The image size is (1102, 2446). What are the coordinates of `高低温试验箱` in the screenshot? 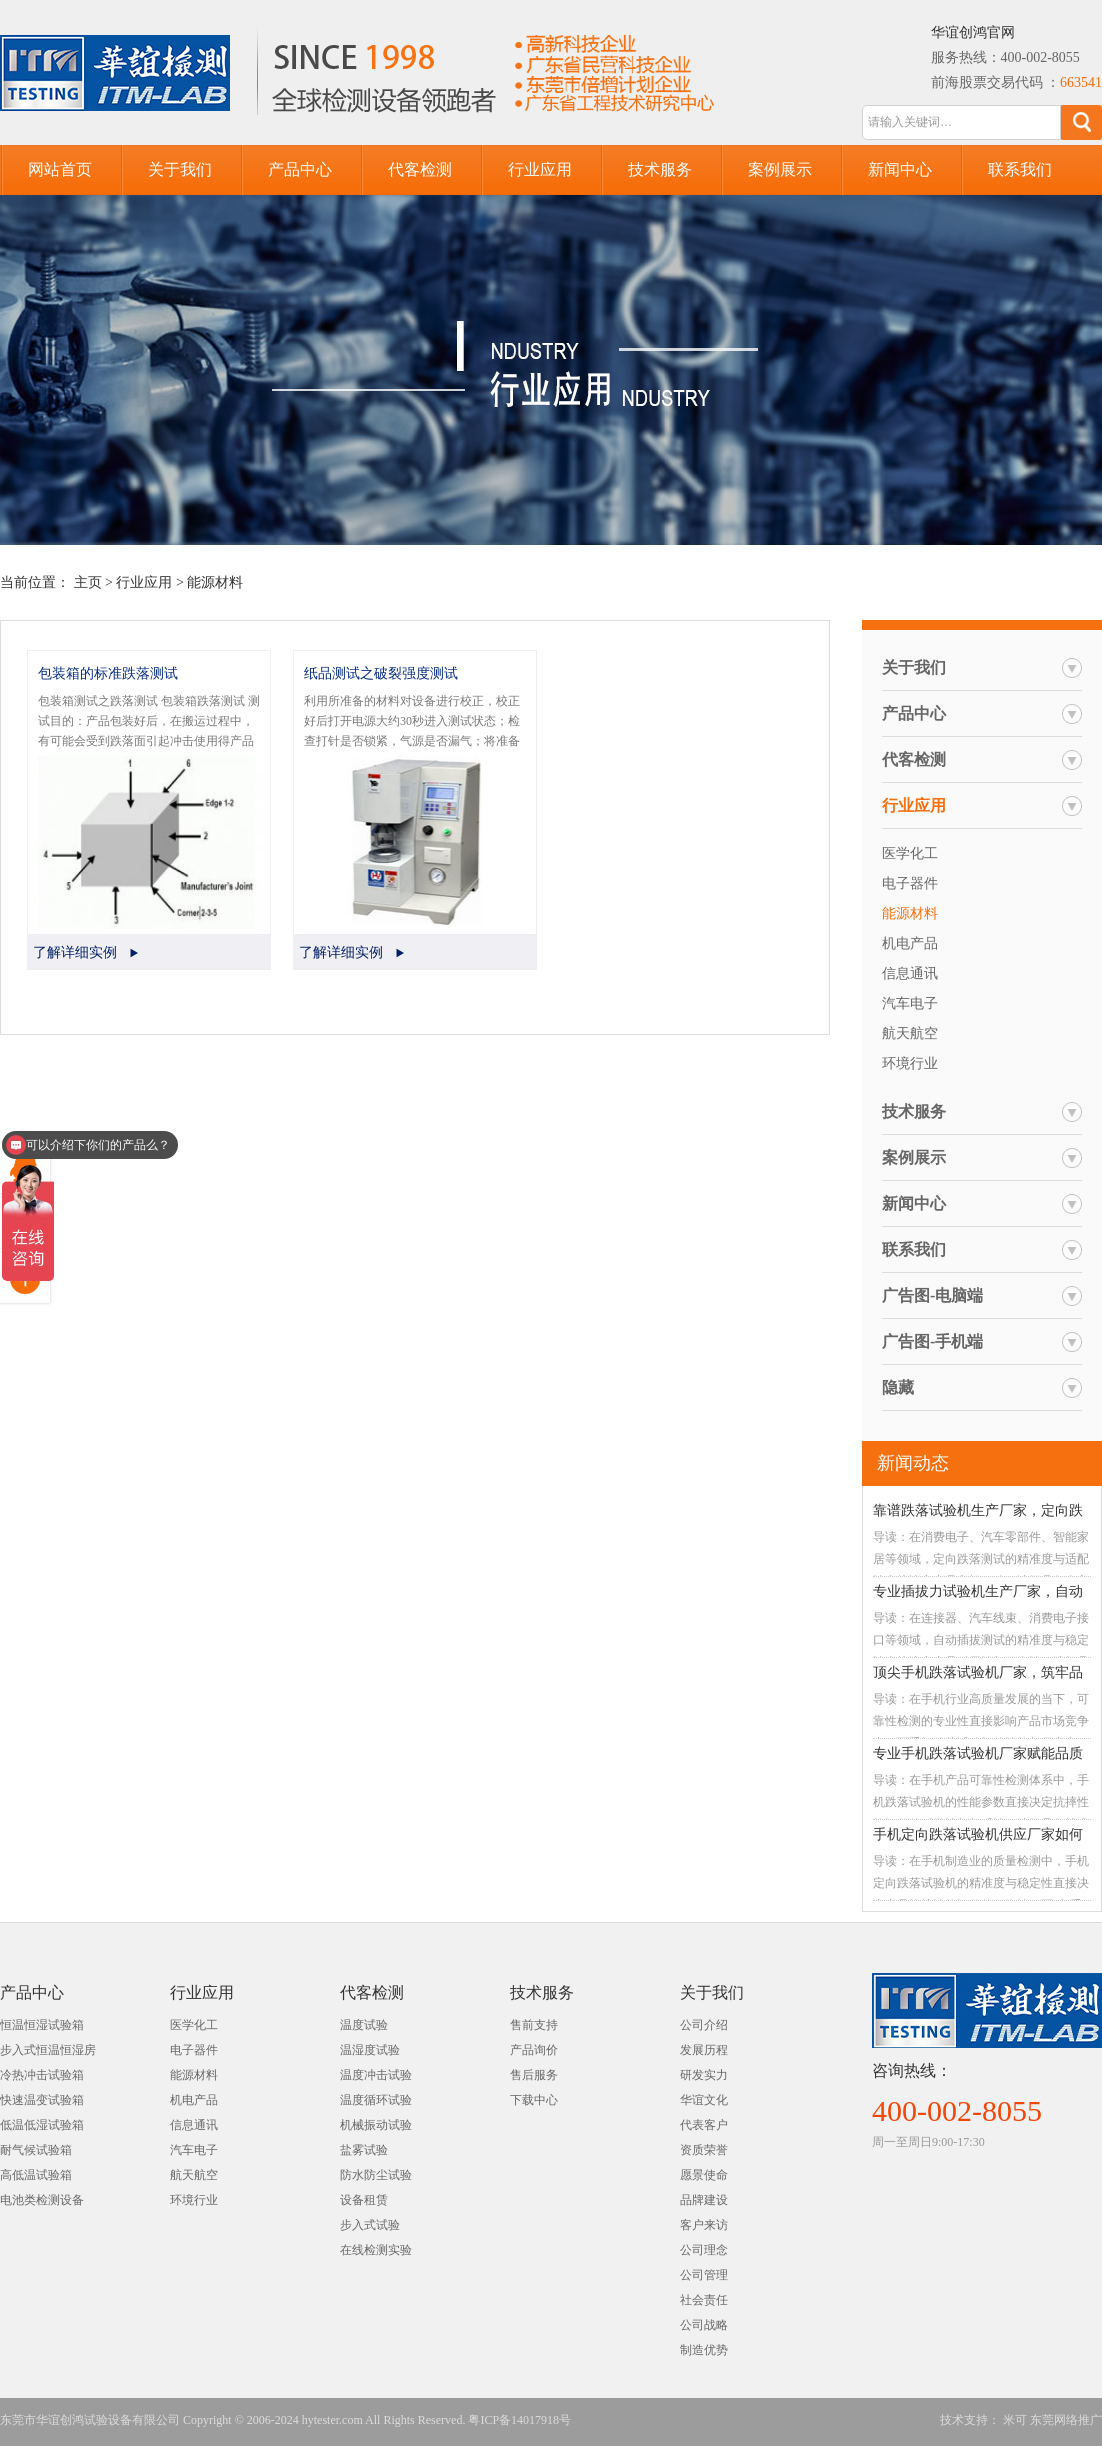 It's located at (36, 2175).